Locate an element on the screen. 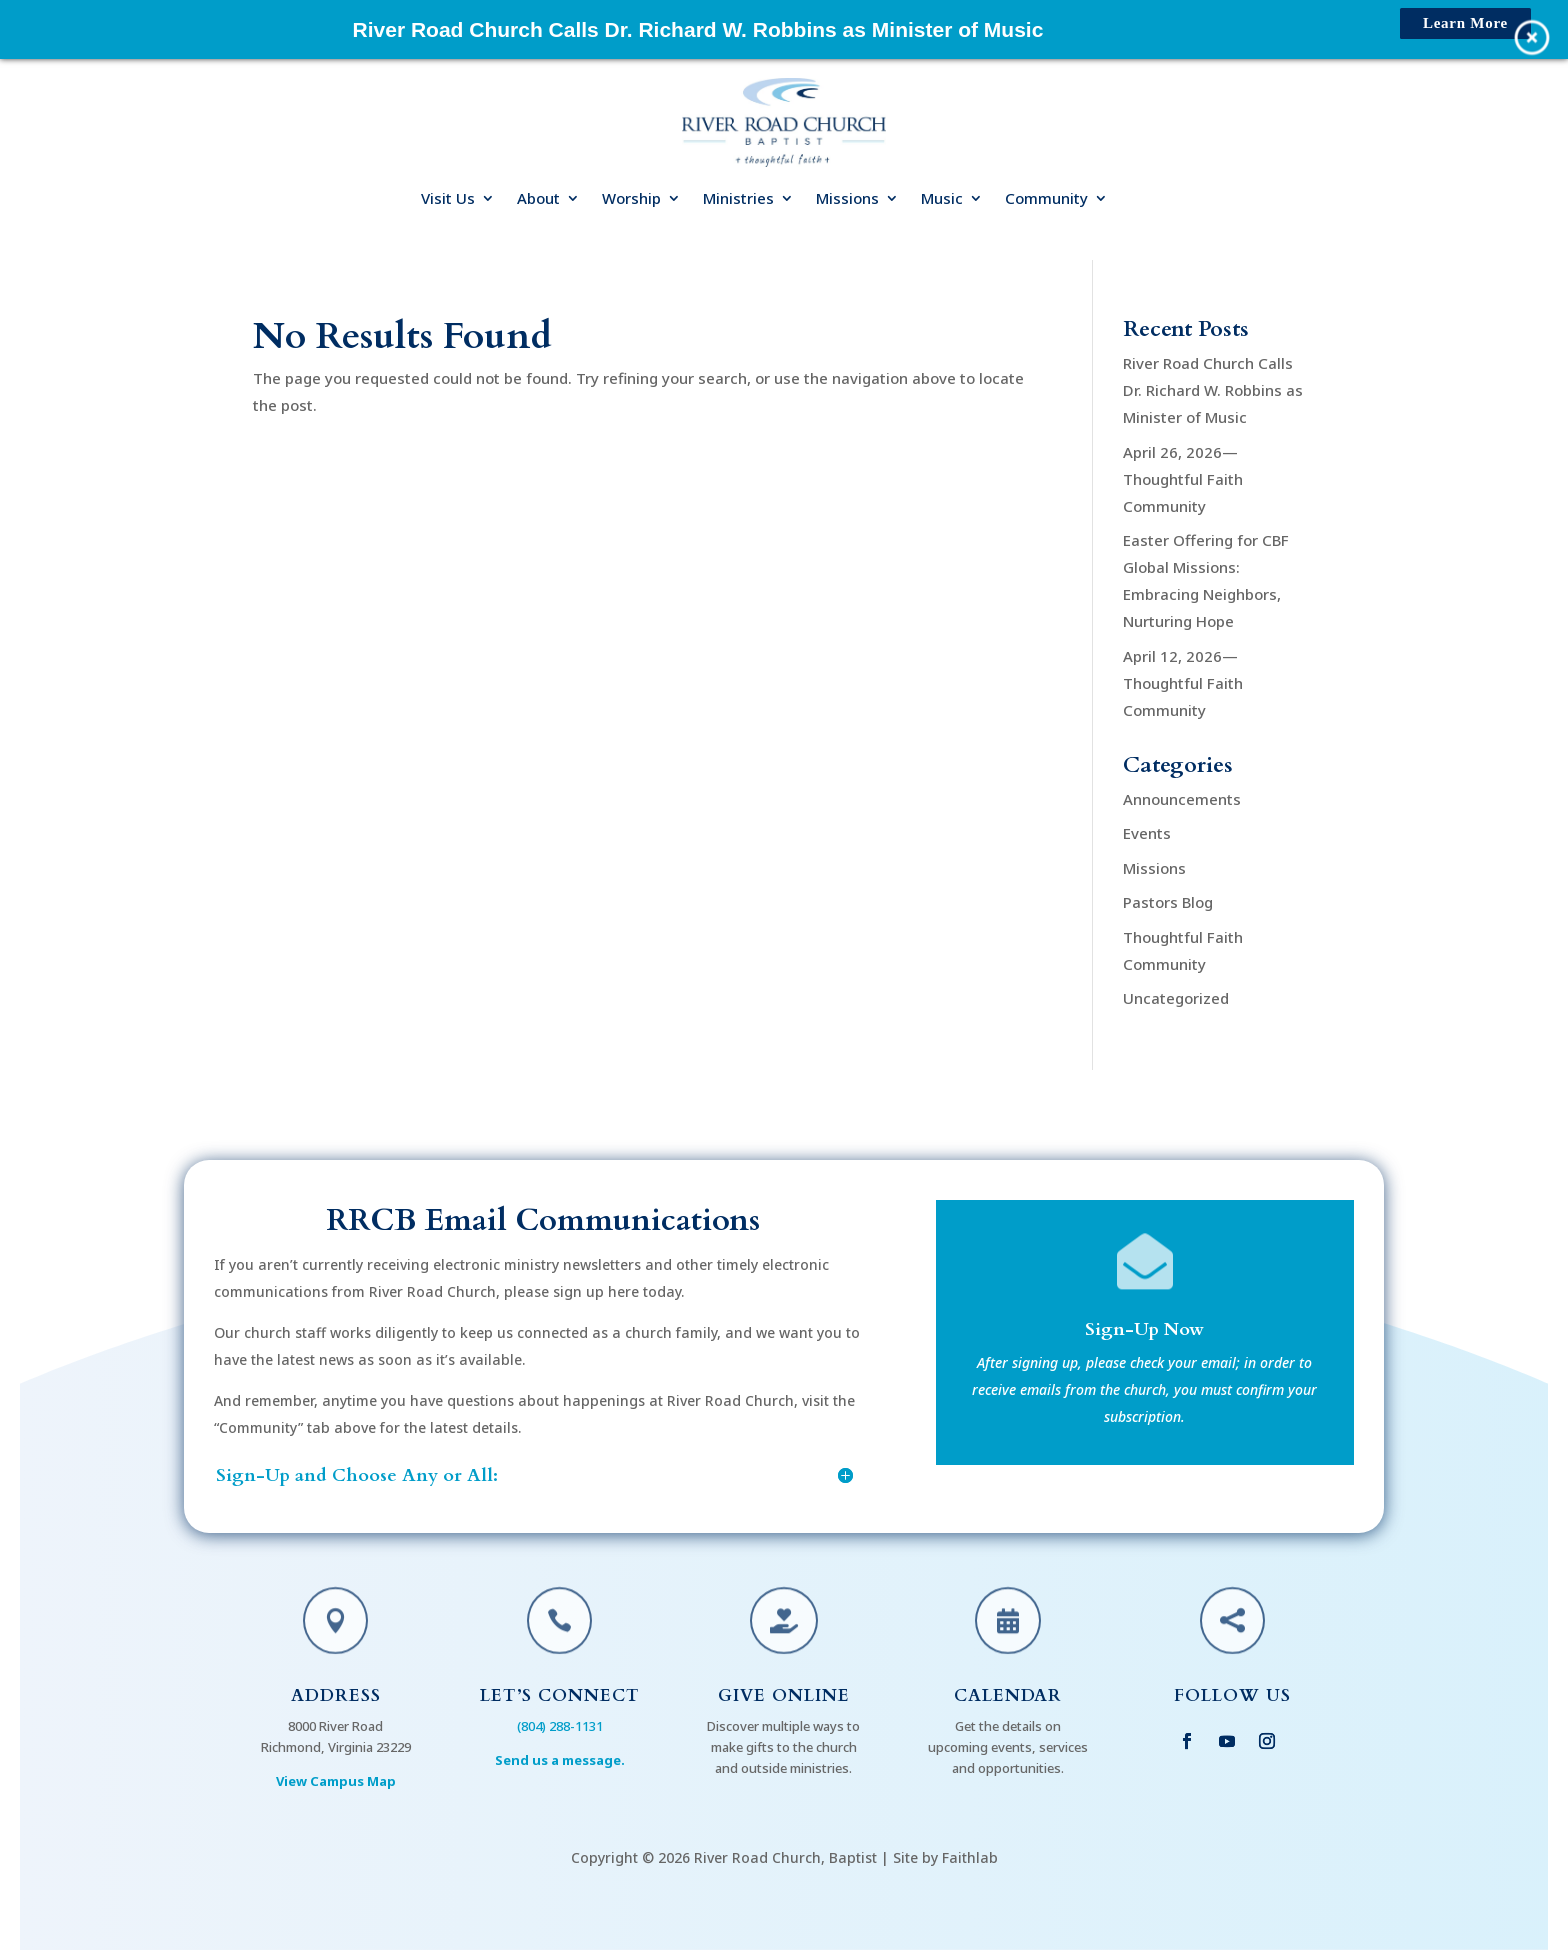 Image resolution: width=1568 pixels, height=1957 pixels. Visit Us is located at coordinates (448, 199).